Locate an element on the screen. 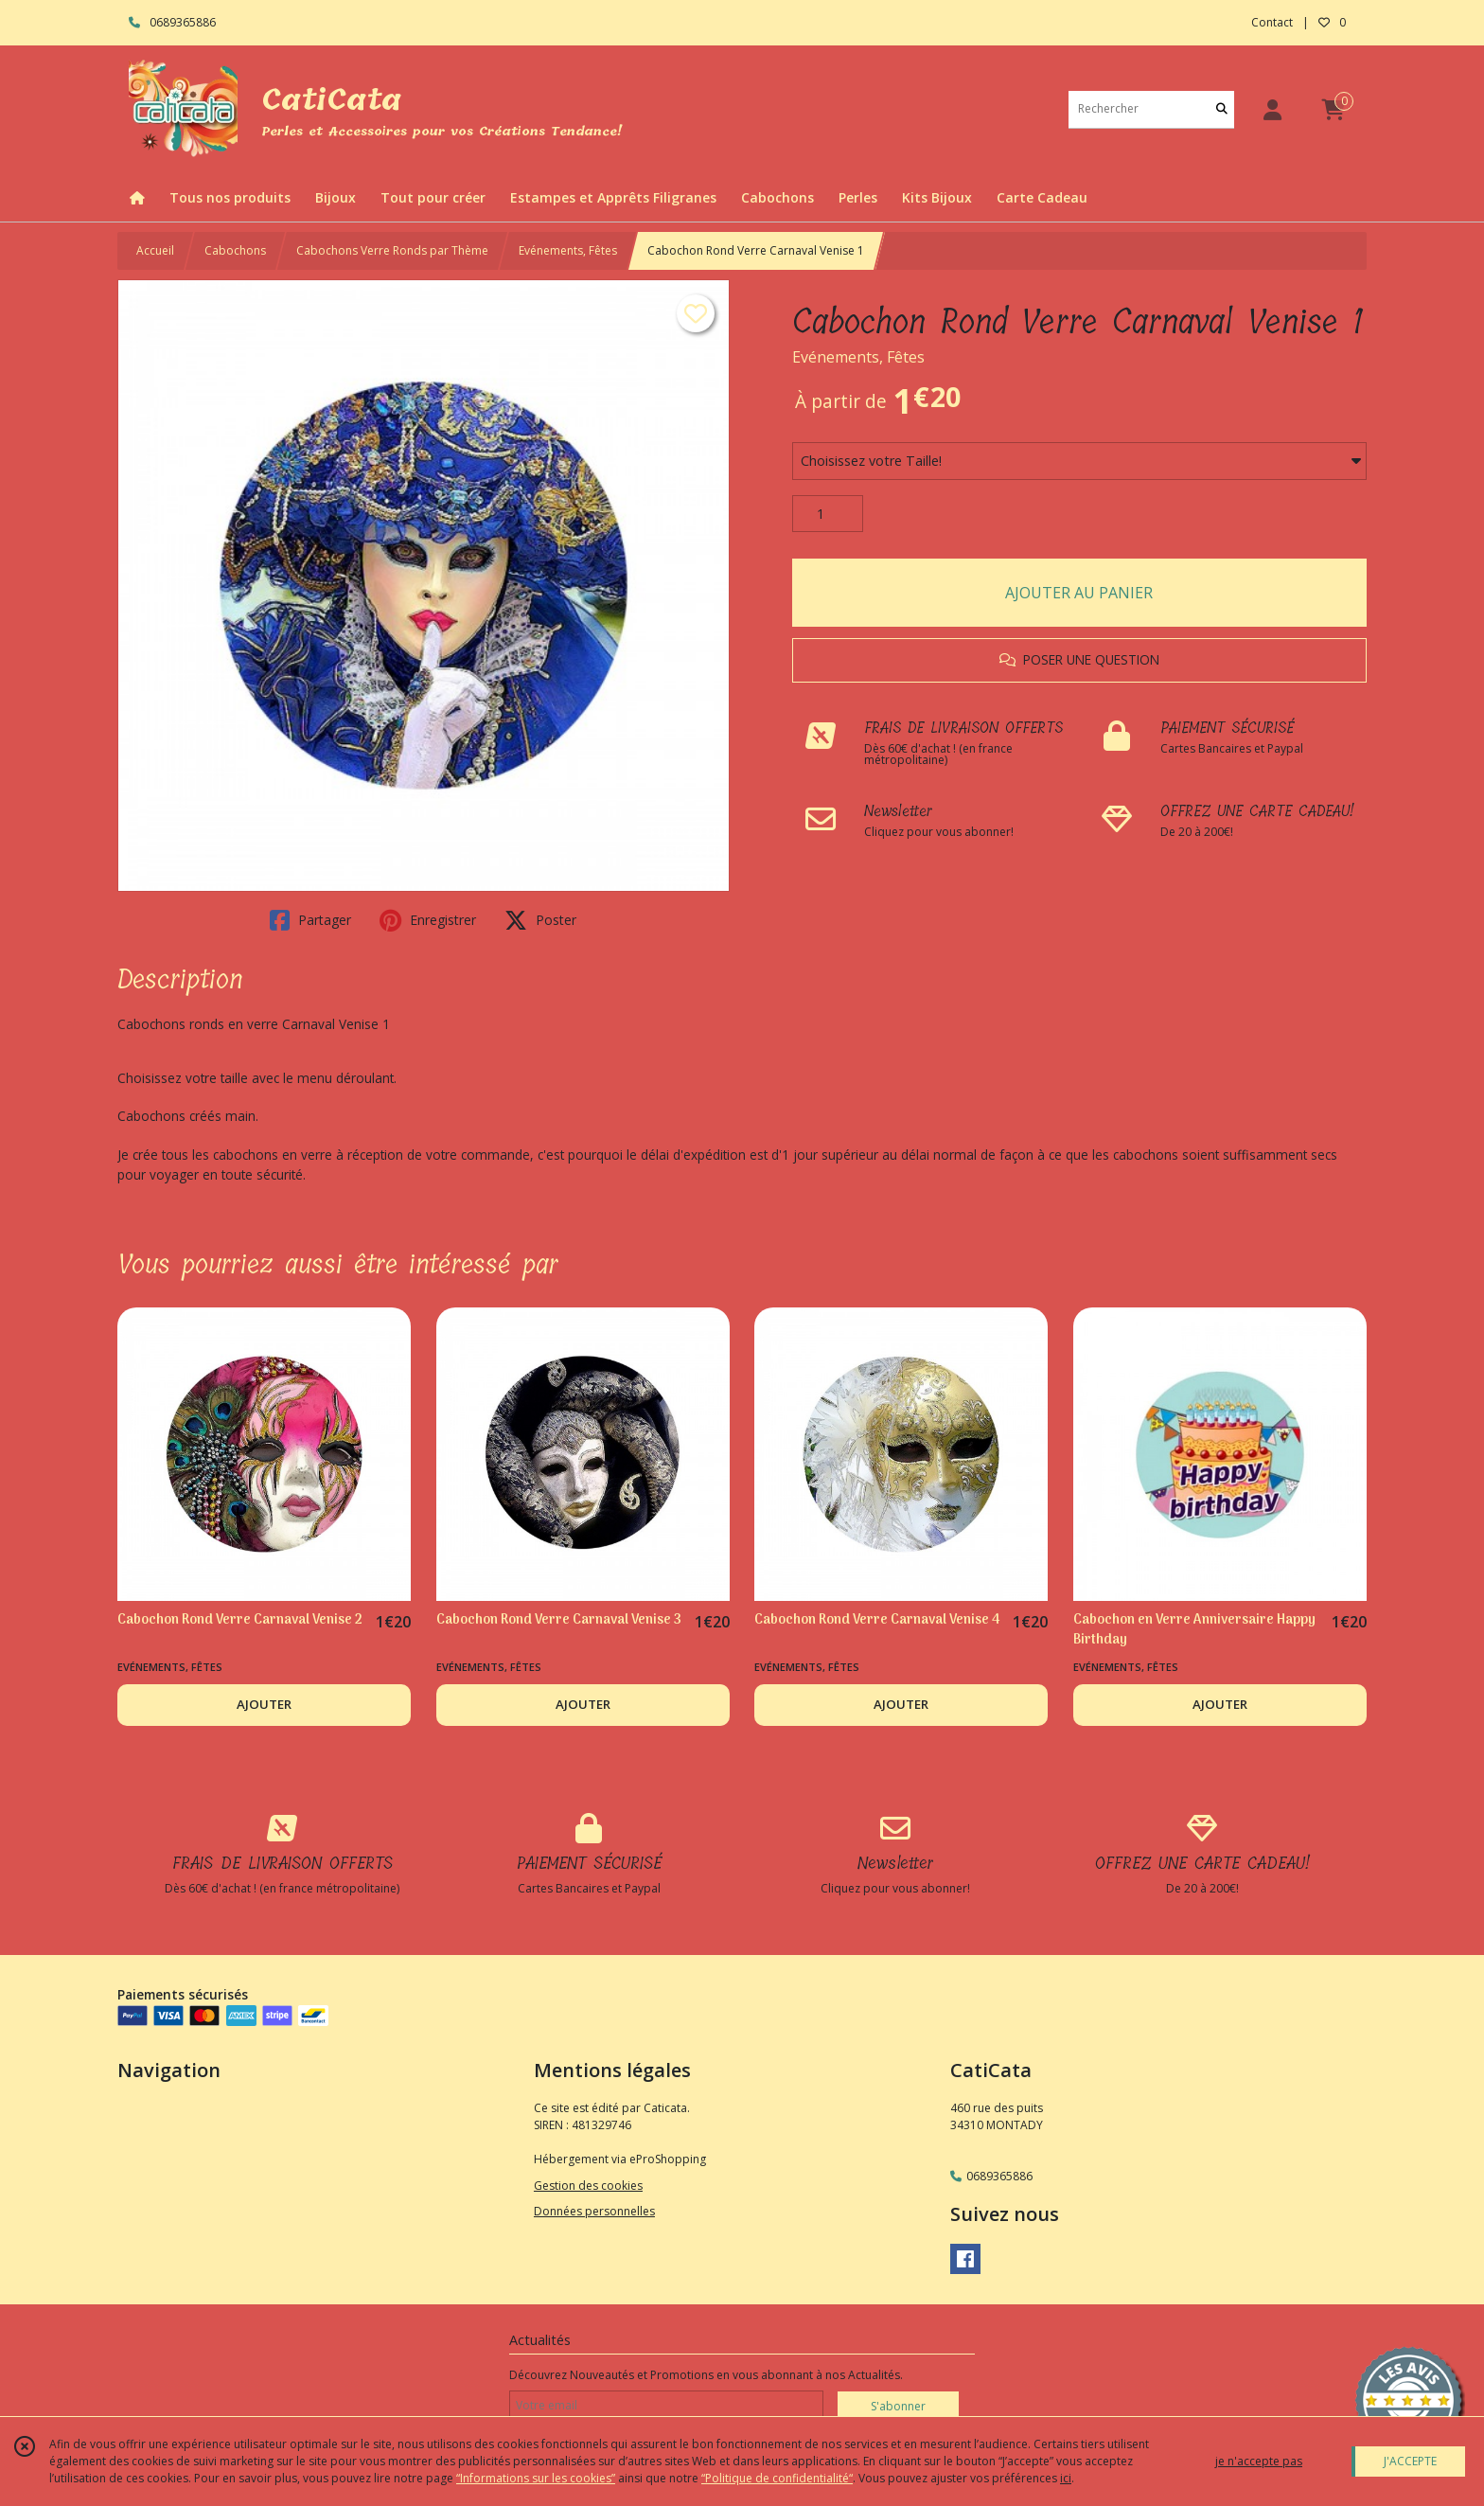 The image size is (1484, 2506). “Politique de confidentialité“ is located at coordinates (777, 2478).